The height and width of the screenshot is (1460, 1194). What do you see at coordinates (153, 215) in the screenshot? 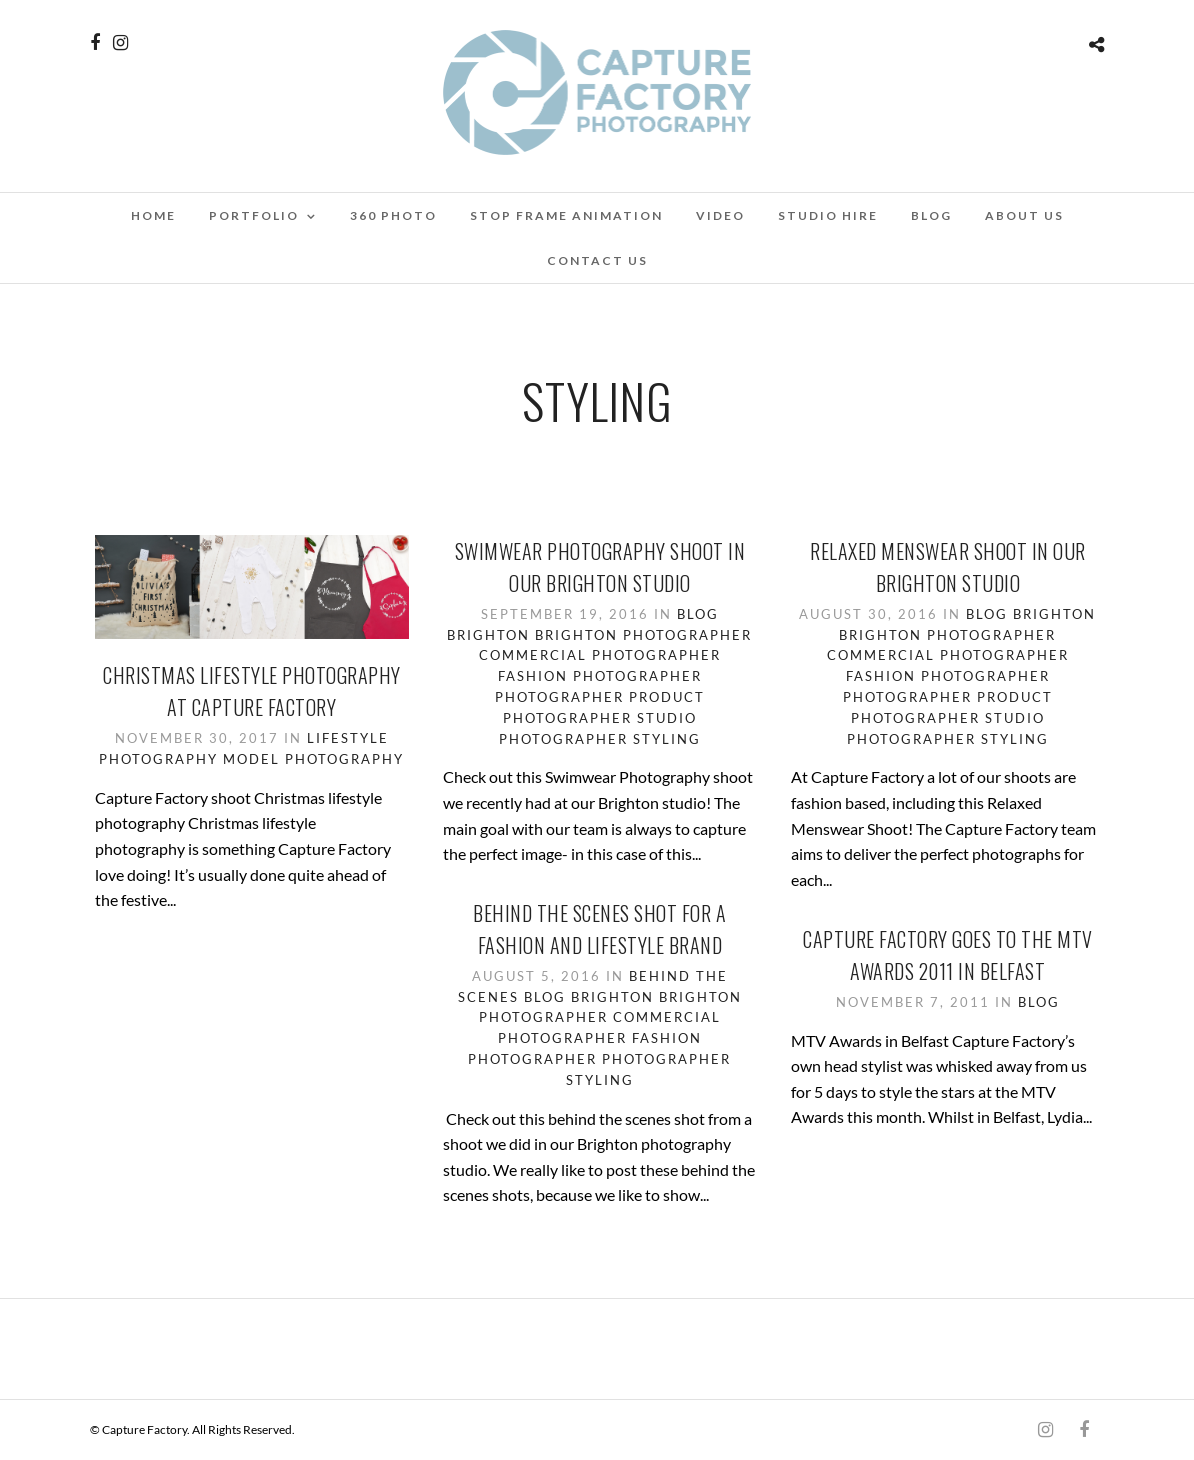
I see `Home` at bounding box center [153, 215].